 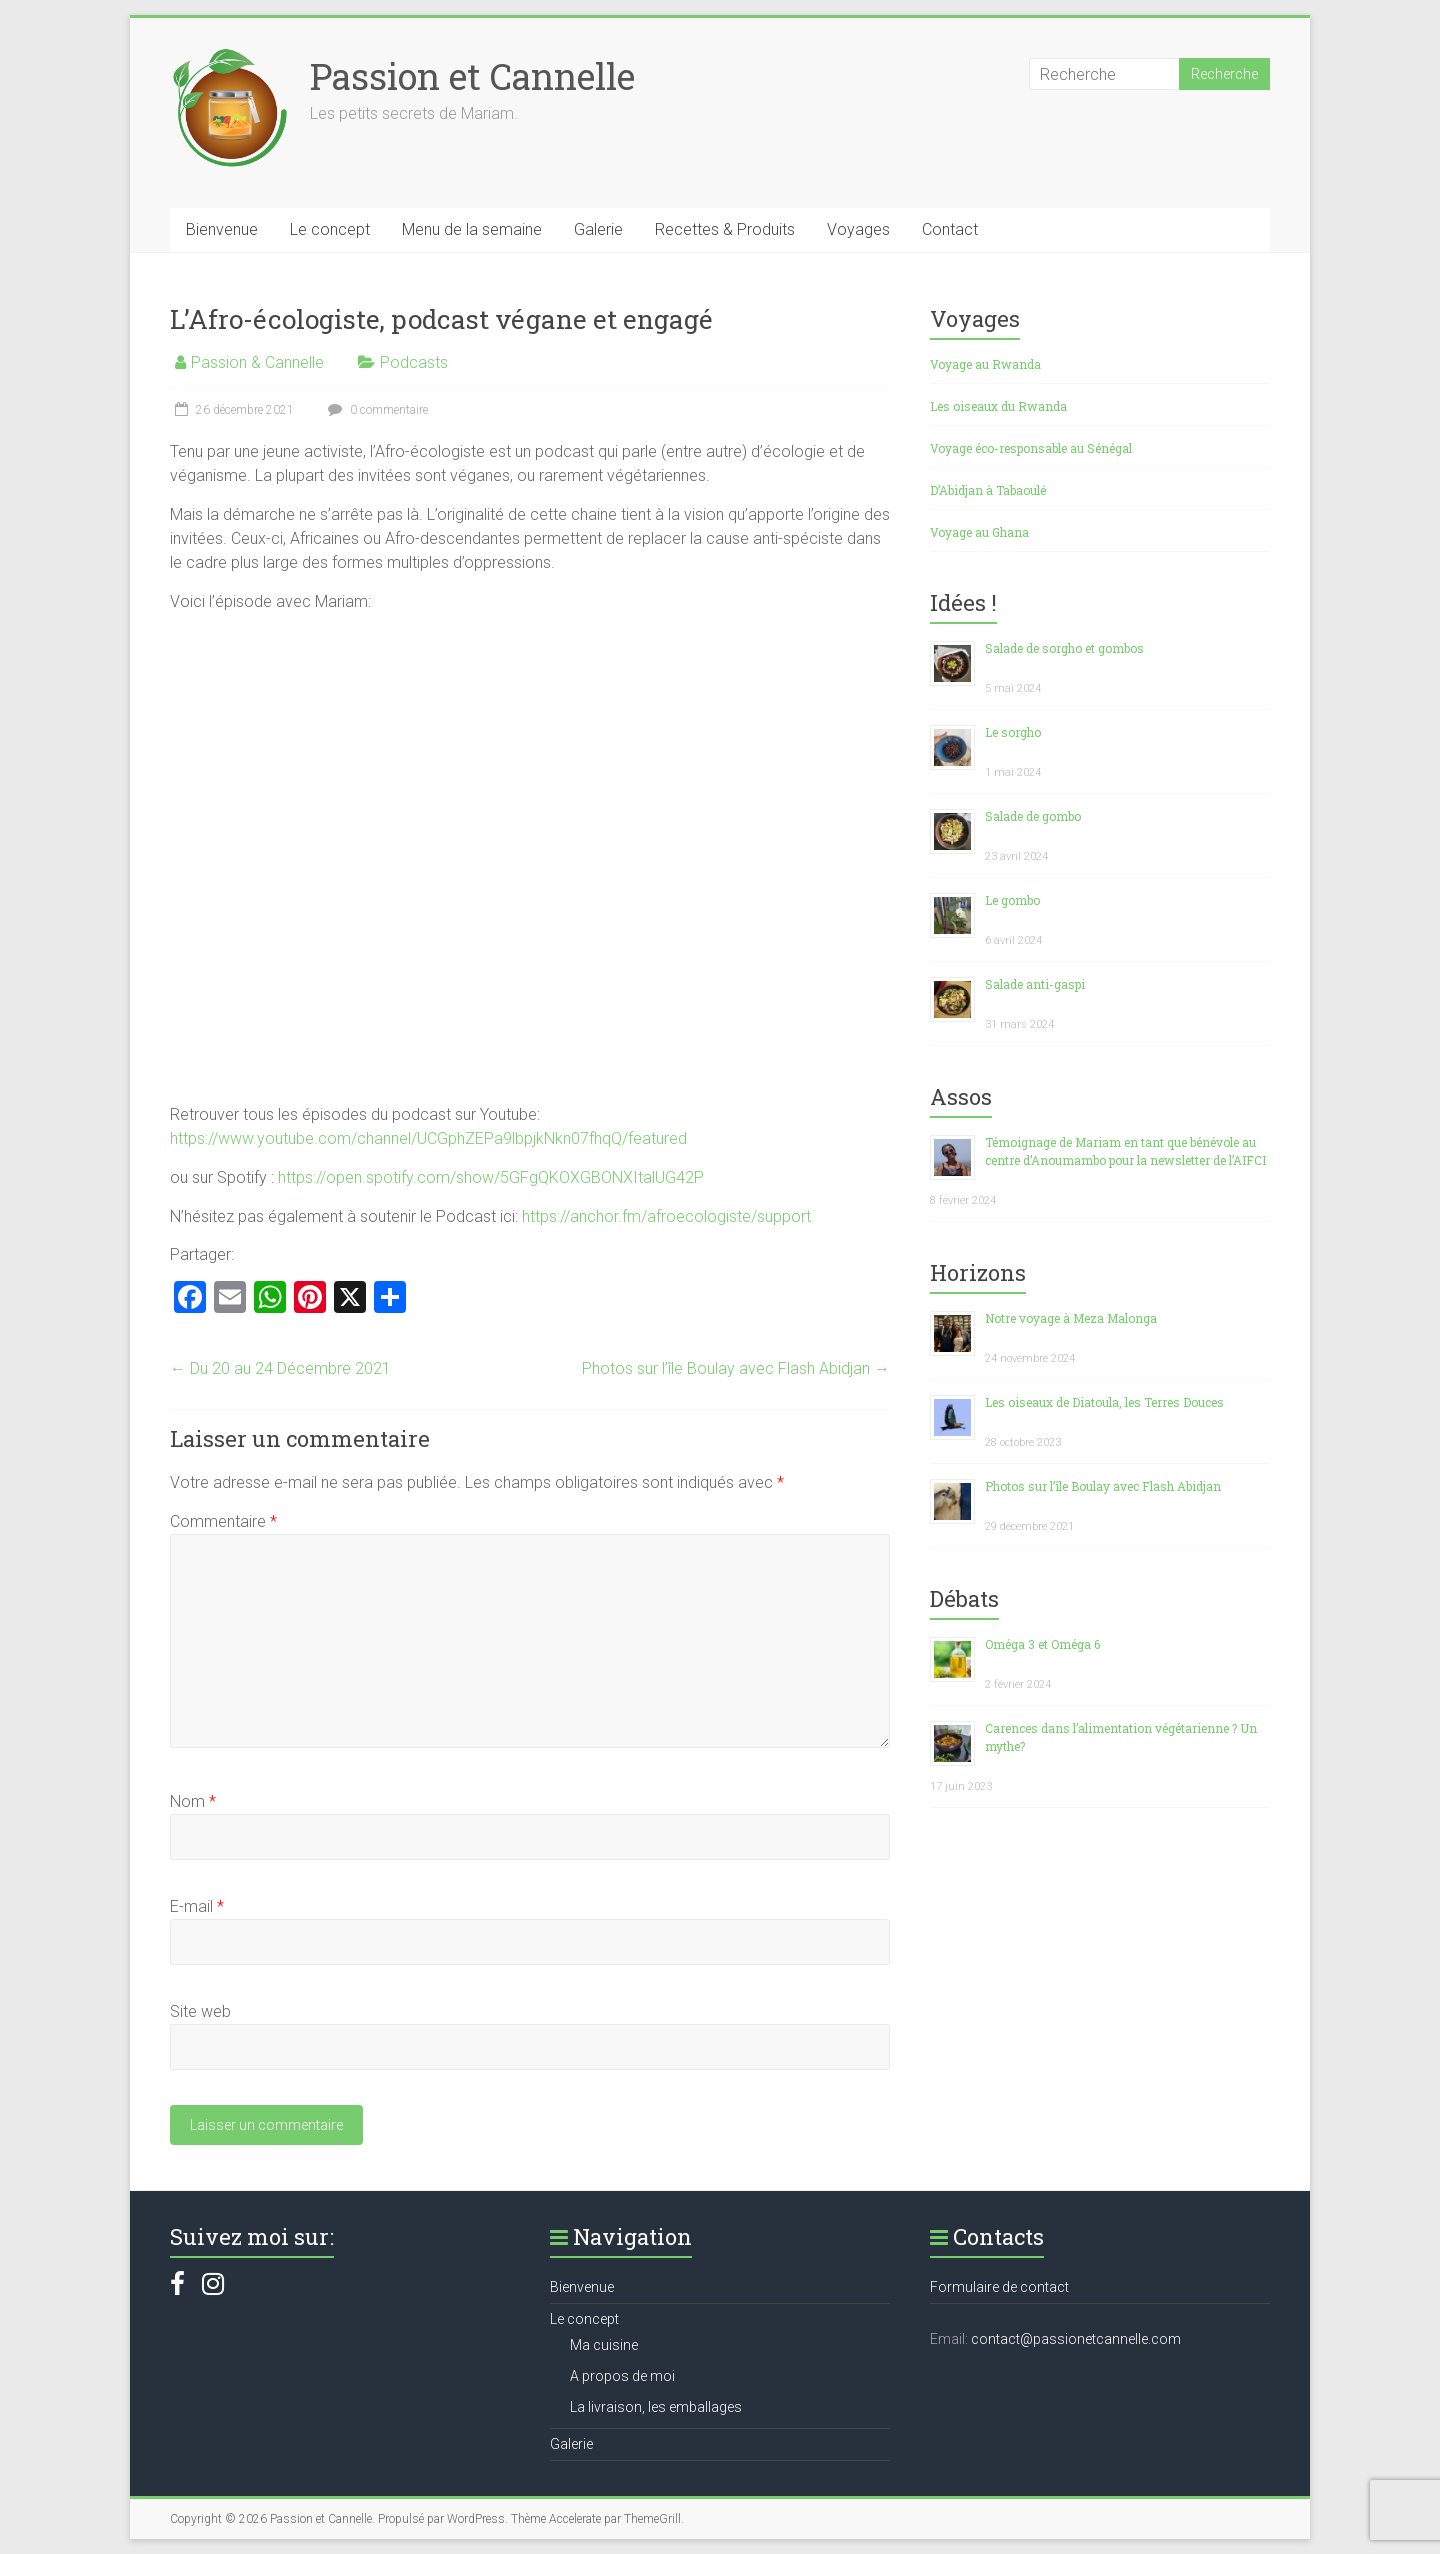 I want to click on Commentaire, so click(x=223, y=1521).